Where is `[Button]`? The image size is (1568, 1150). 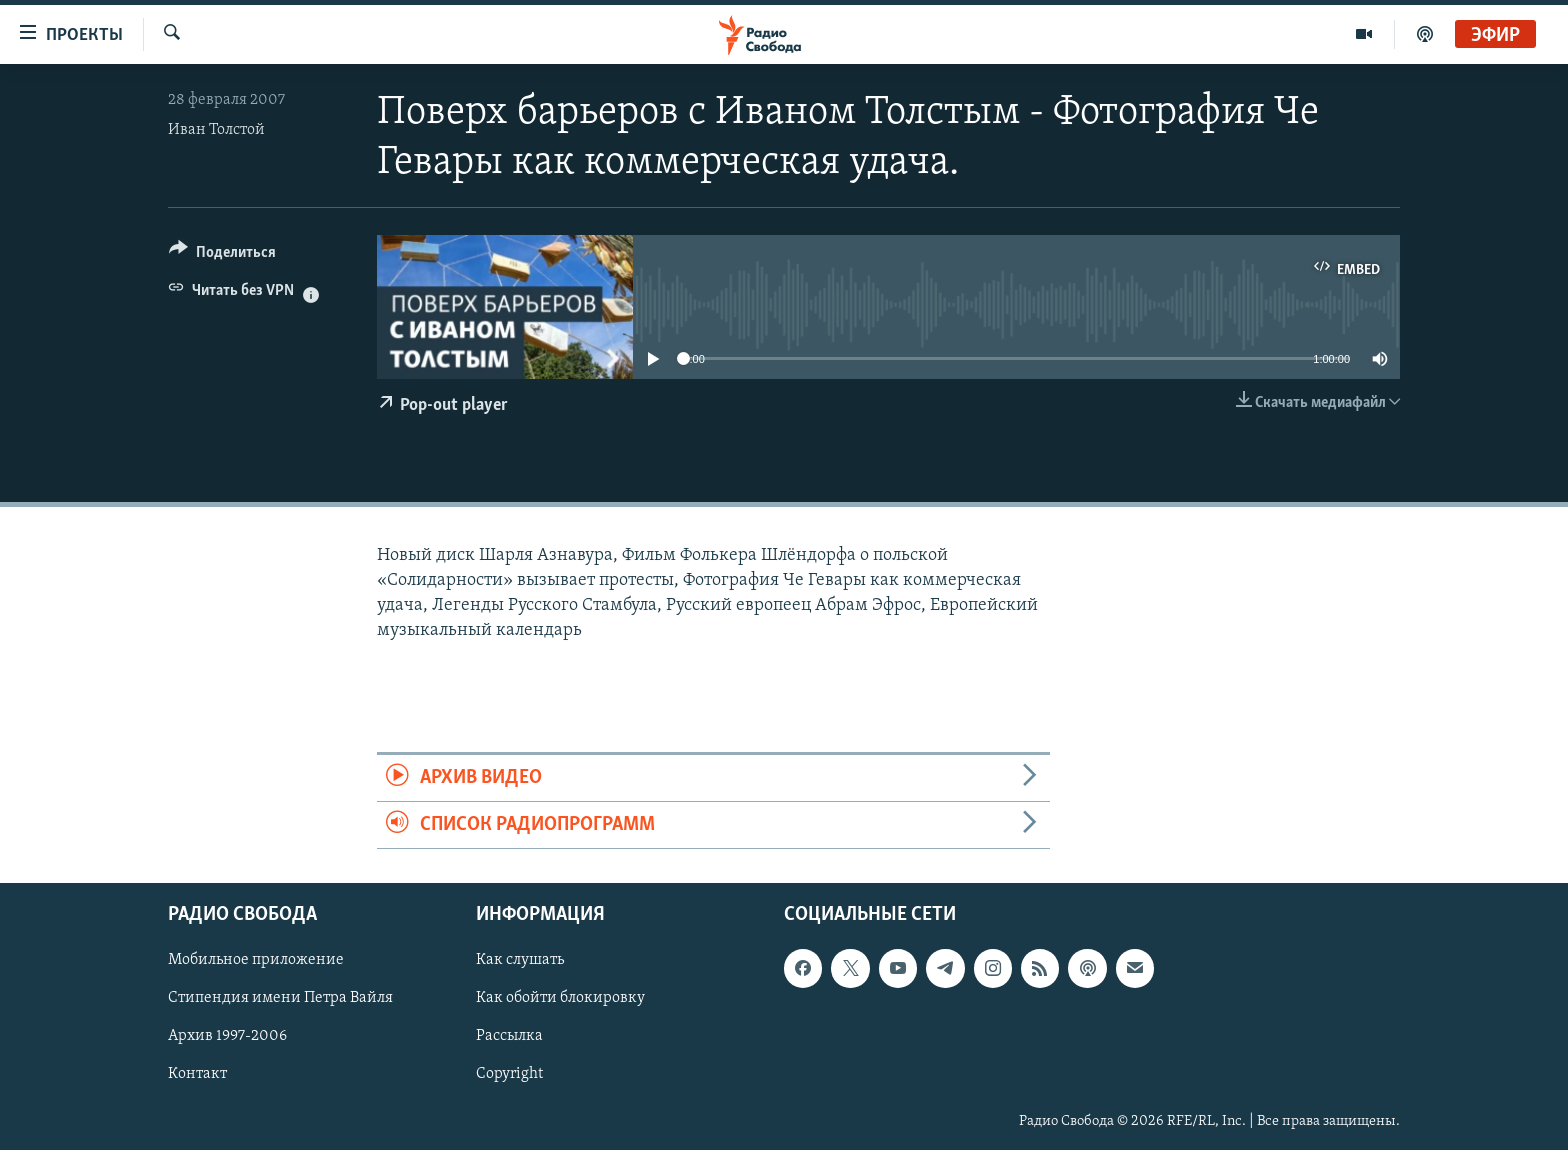
[Button] is located at coordinates (222, 255).